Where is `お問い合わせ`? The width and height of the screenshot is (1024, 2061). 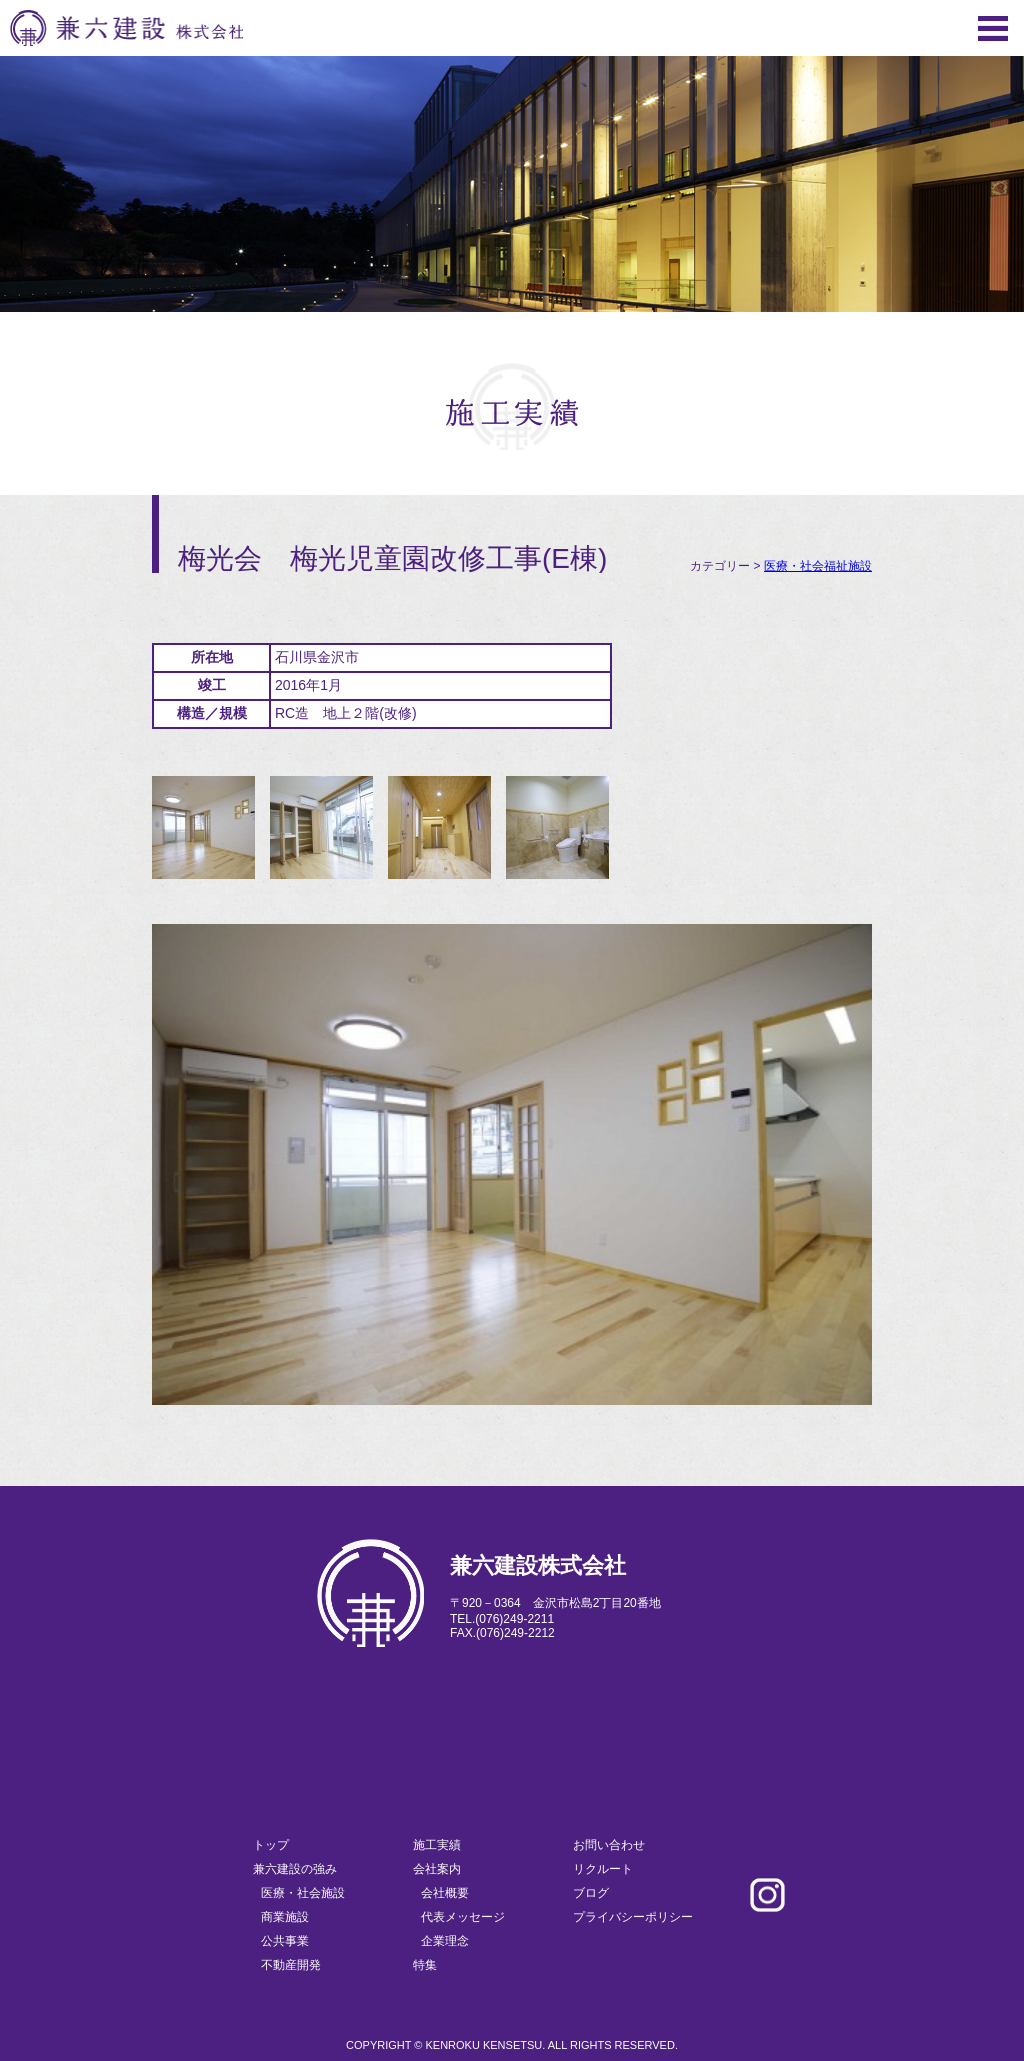 お問い合わせ is located at coordinates (609, 1845).